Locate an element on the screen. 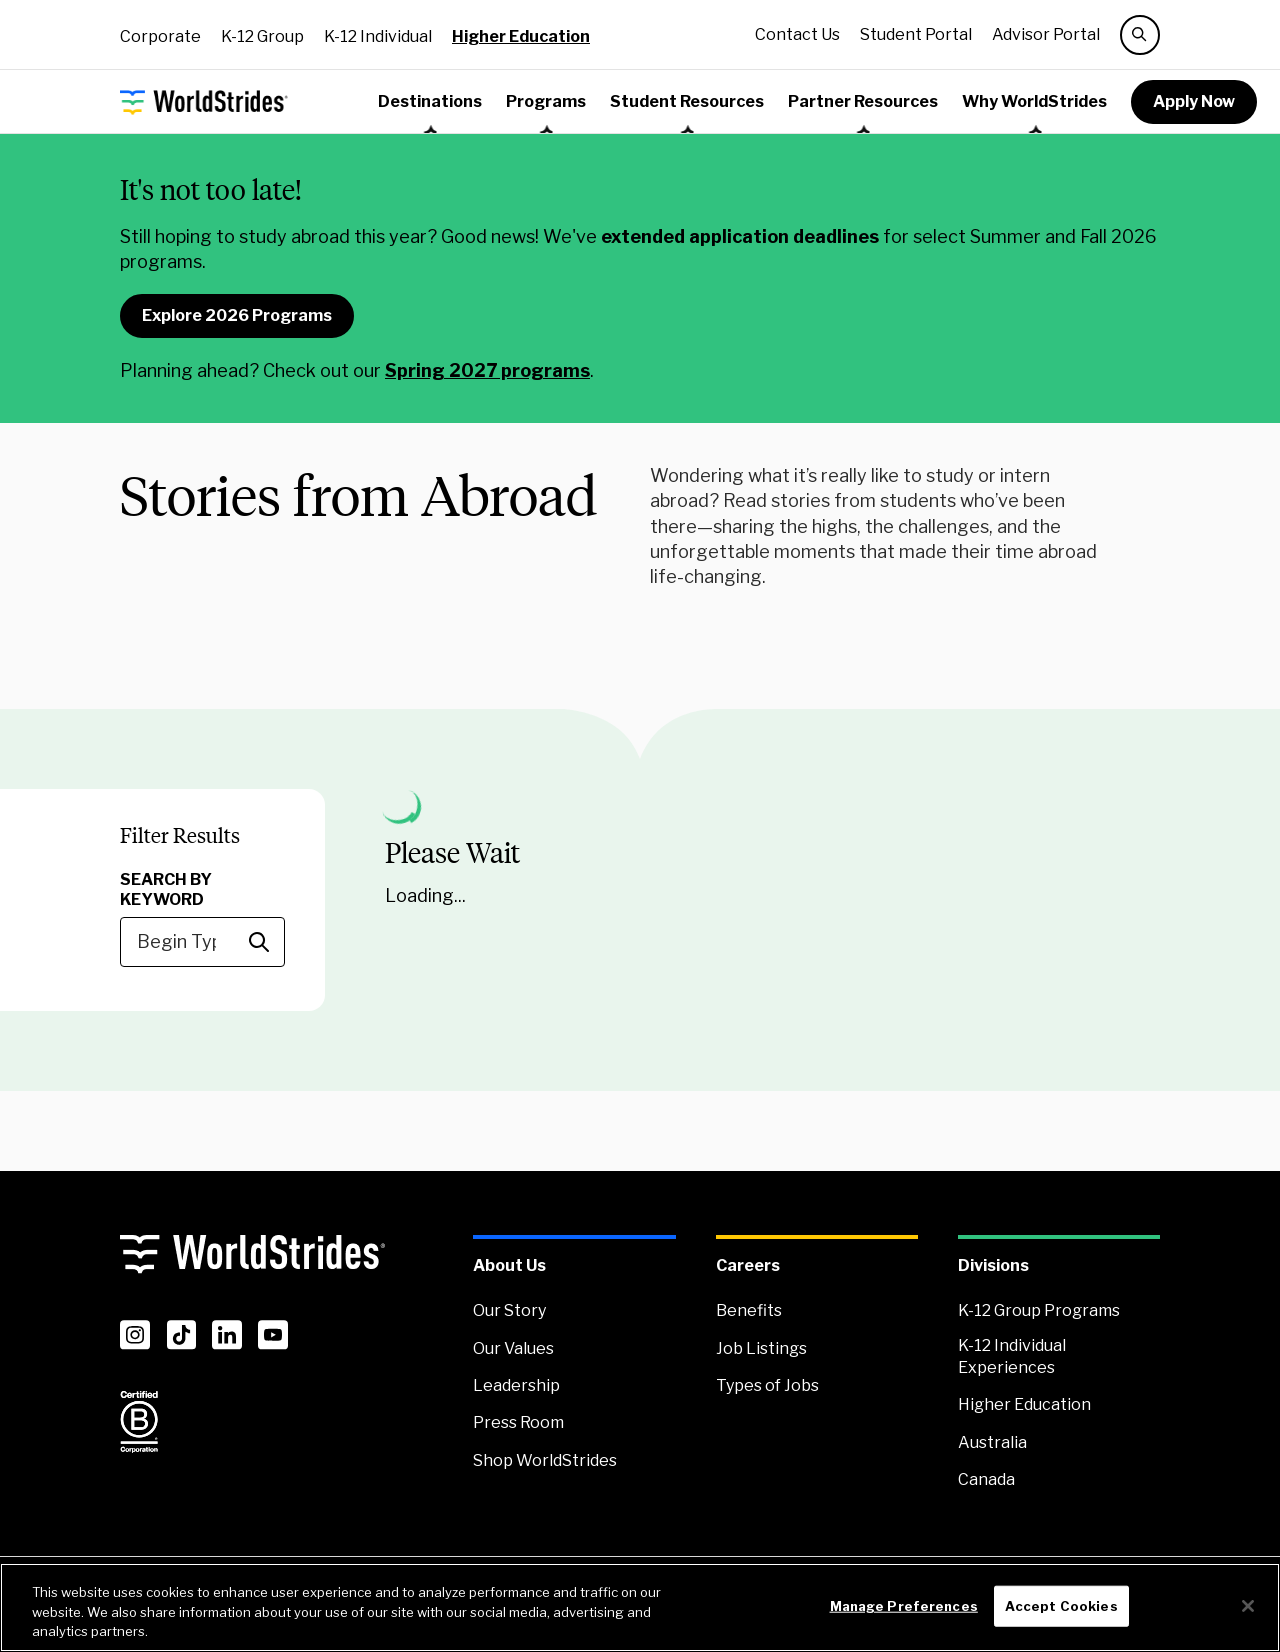 This screenshot has height=1652, width=1280. Benefits is located at coordinates (749, 1310).